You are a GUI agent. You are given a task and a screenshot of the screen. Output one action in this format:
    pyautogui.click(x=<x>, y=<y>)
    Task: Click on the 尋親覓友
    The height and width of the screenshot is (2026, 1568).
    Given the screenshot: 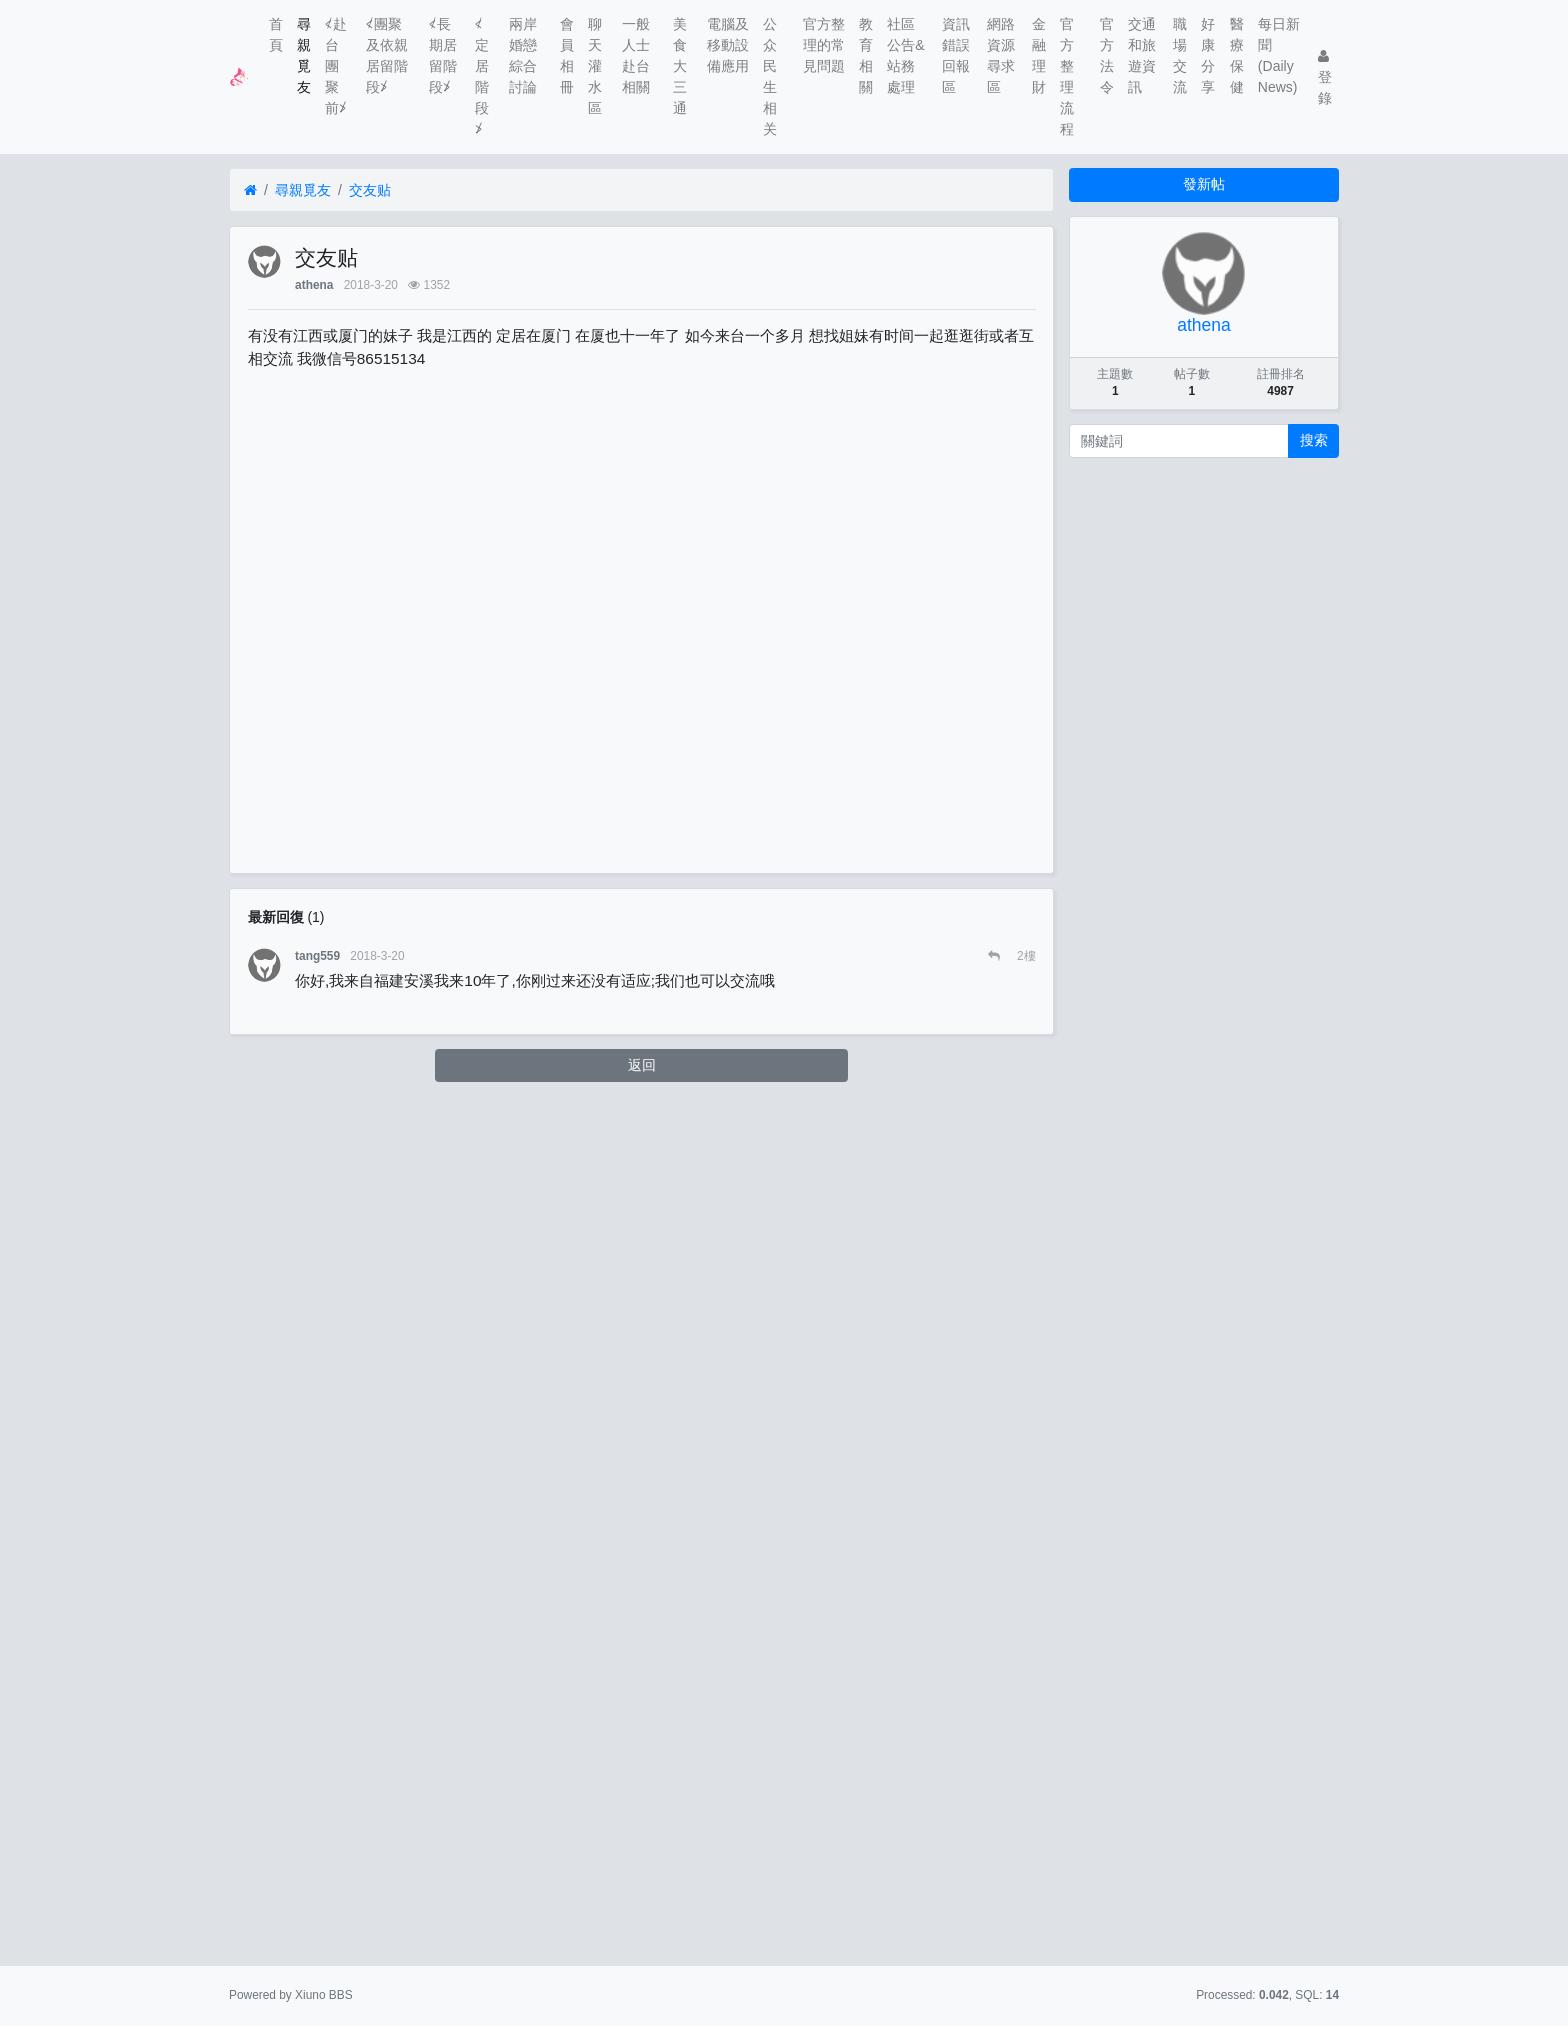 What is the action you would take?
    pyautogui.click(x=304, y=55)
    